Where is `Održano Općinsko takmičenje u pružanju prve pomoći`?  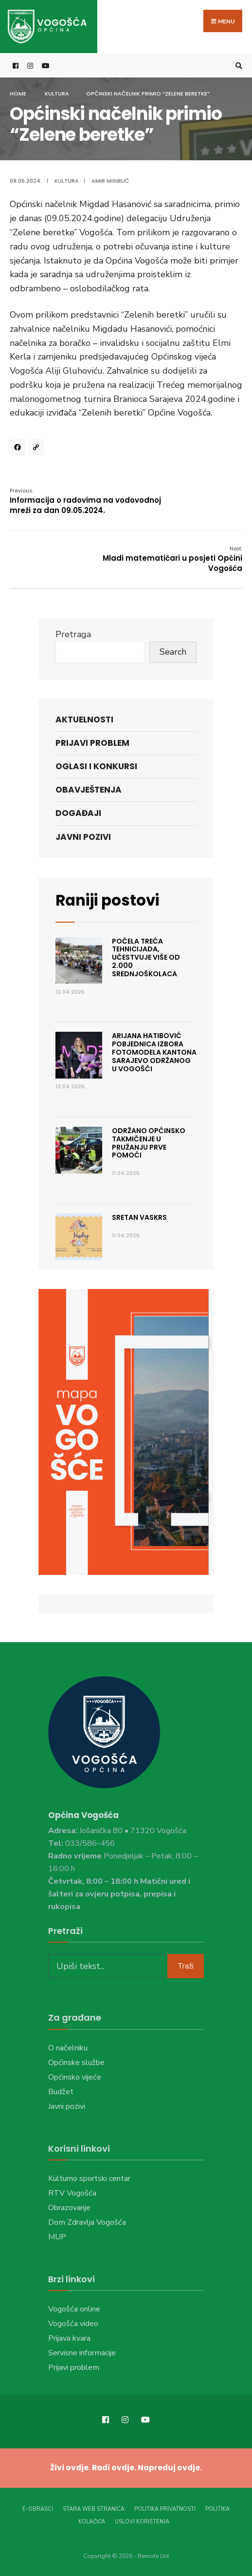 Održano Općinsko takmičenje u pružanju prve pomoći is located at coordinates (148, 1143).